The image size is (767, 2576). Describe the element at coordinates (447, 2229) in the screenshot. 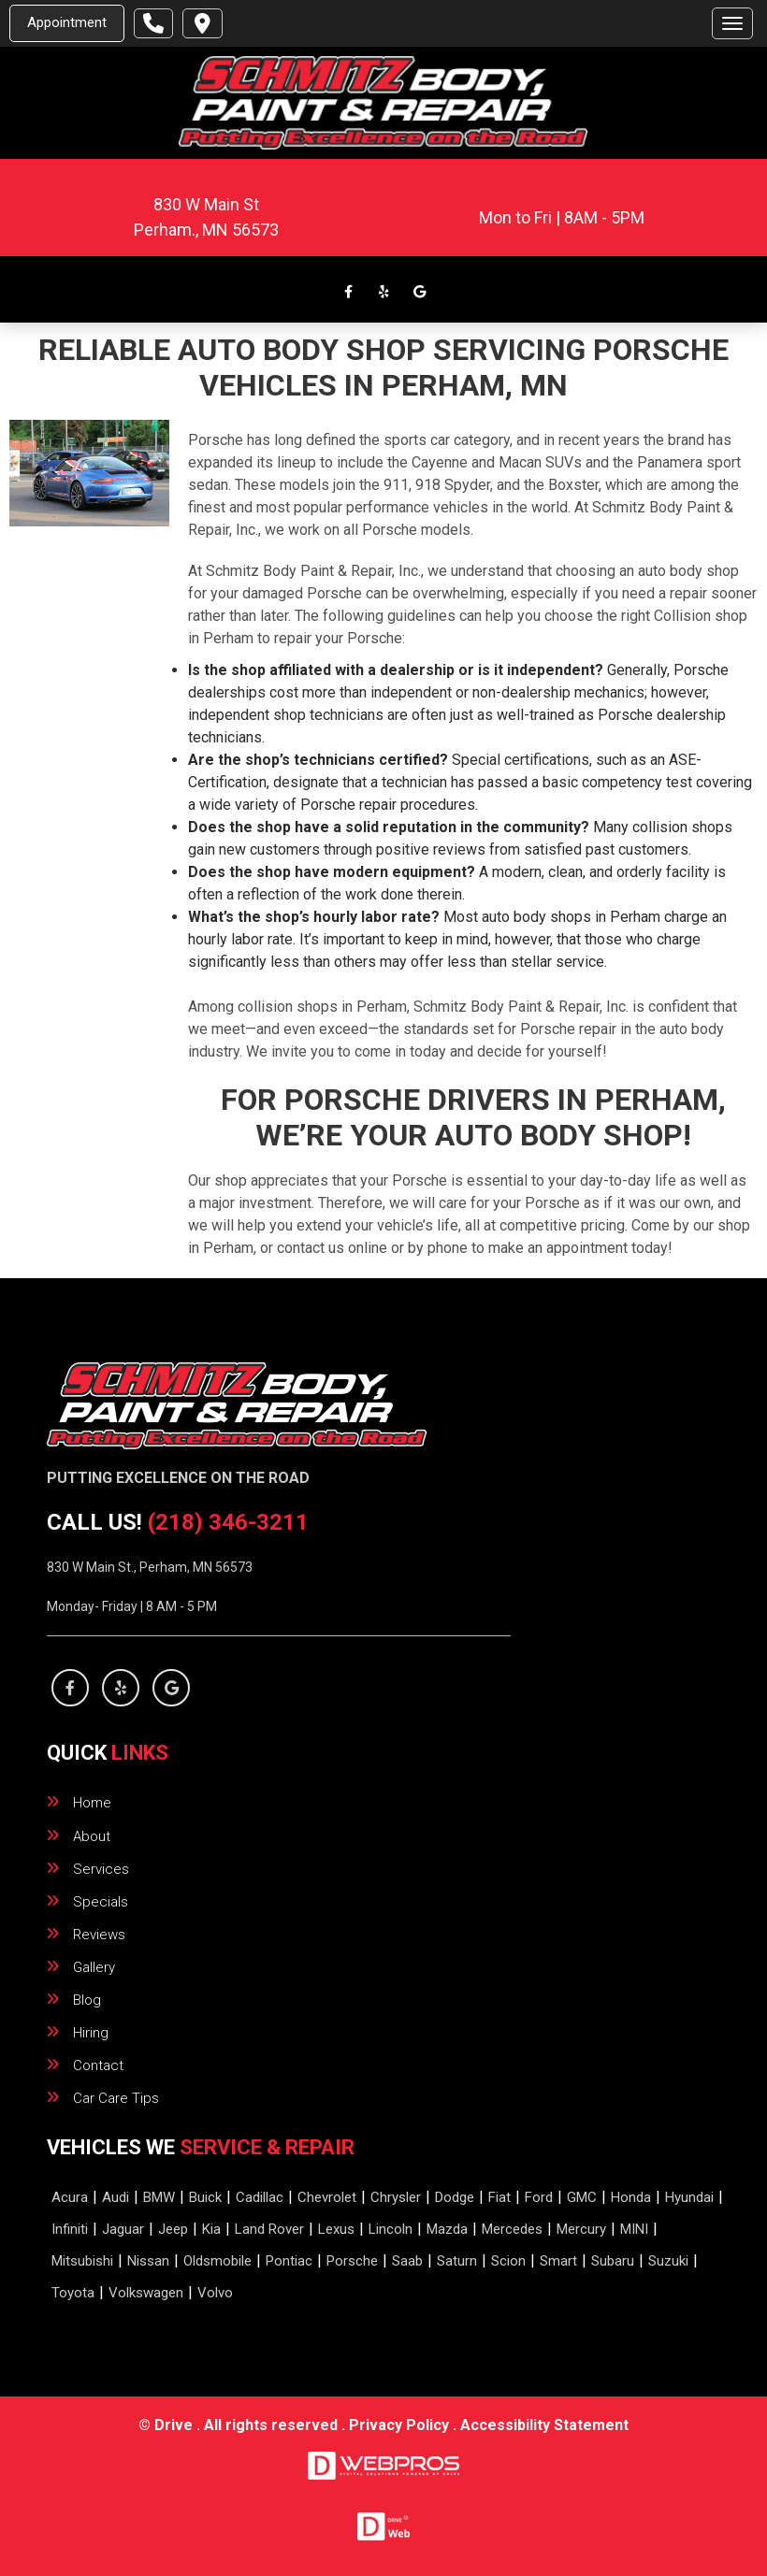

I see `Mazda` at that location.